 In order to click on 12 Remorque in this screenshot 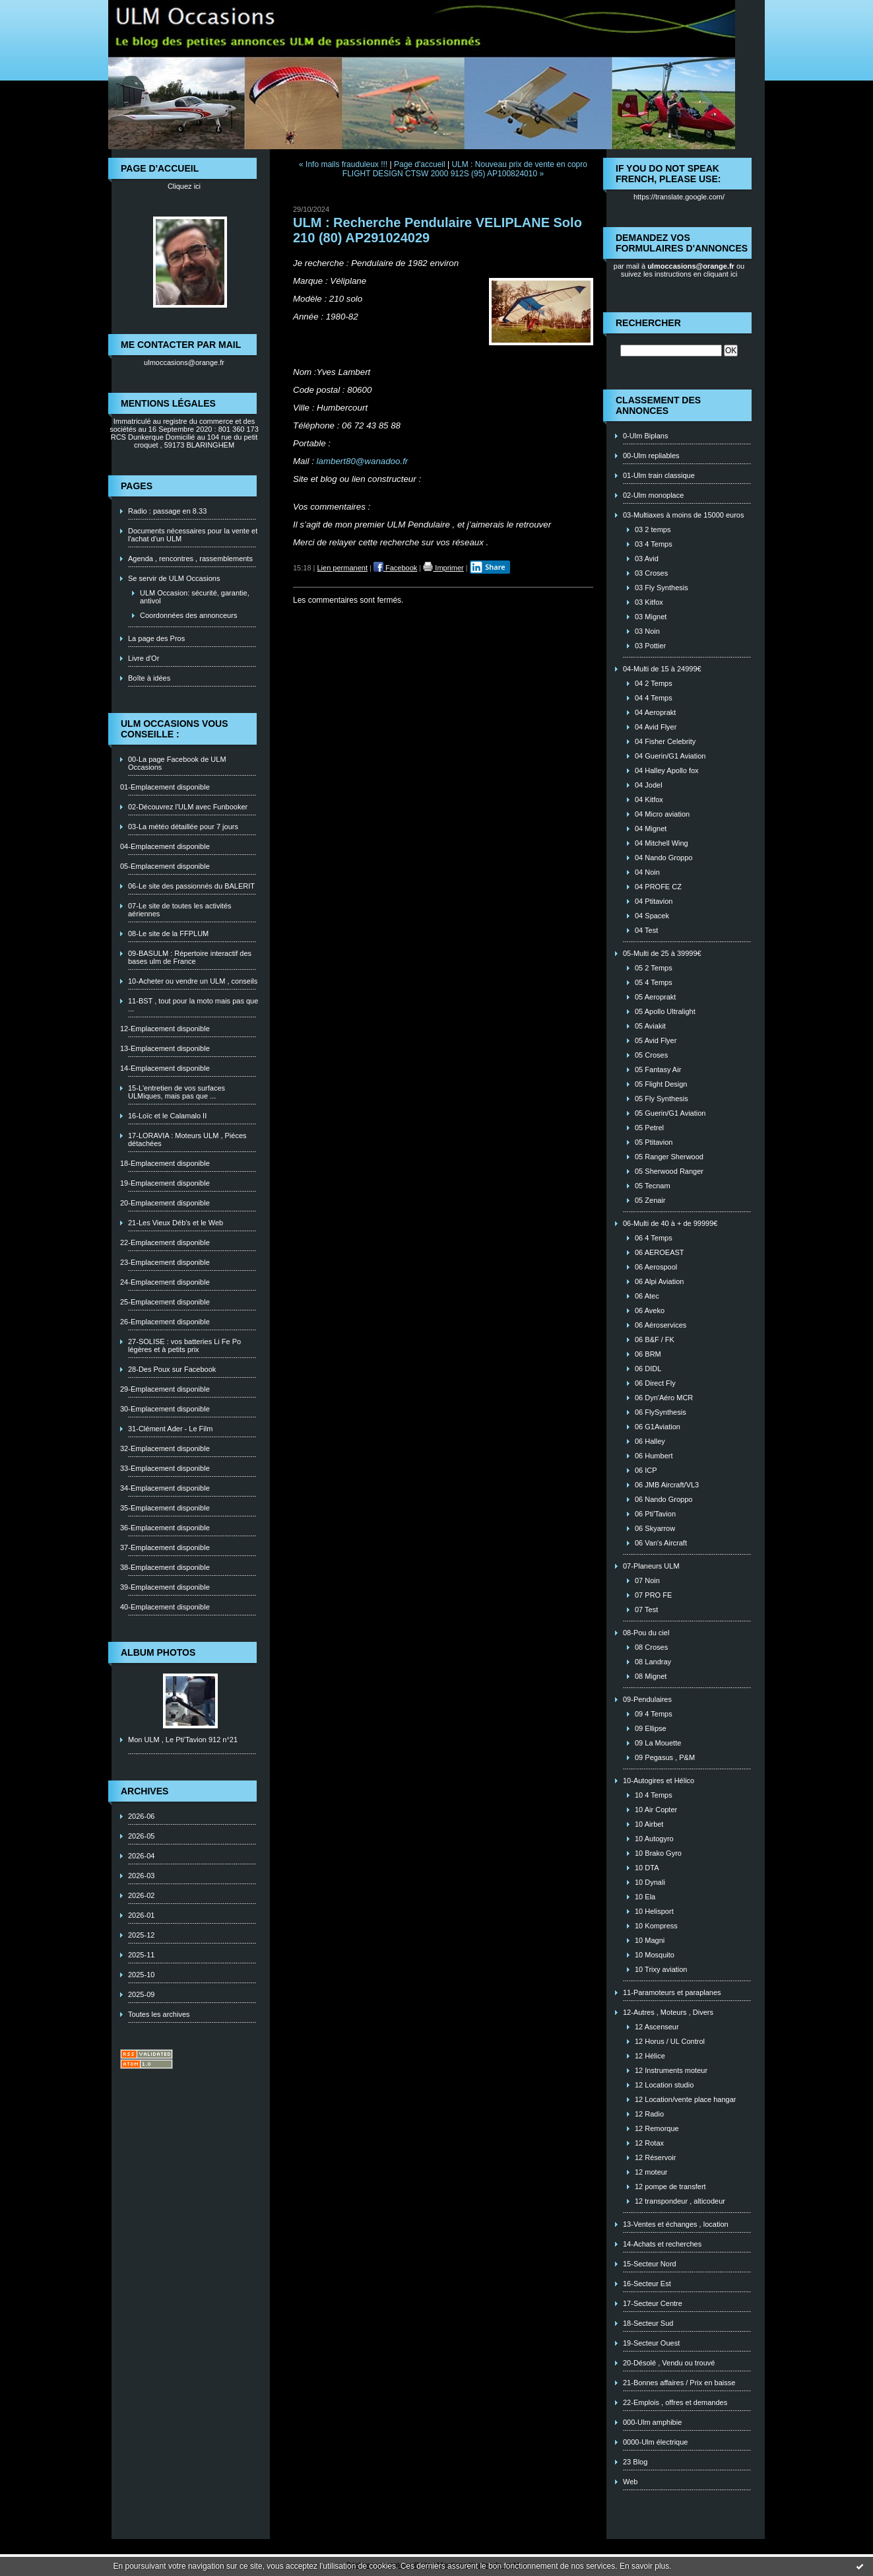, I will do `click(657, 2128)`.